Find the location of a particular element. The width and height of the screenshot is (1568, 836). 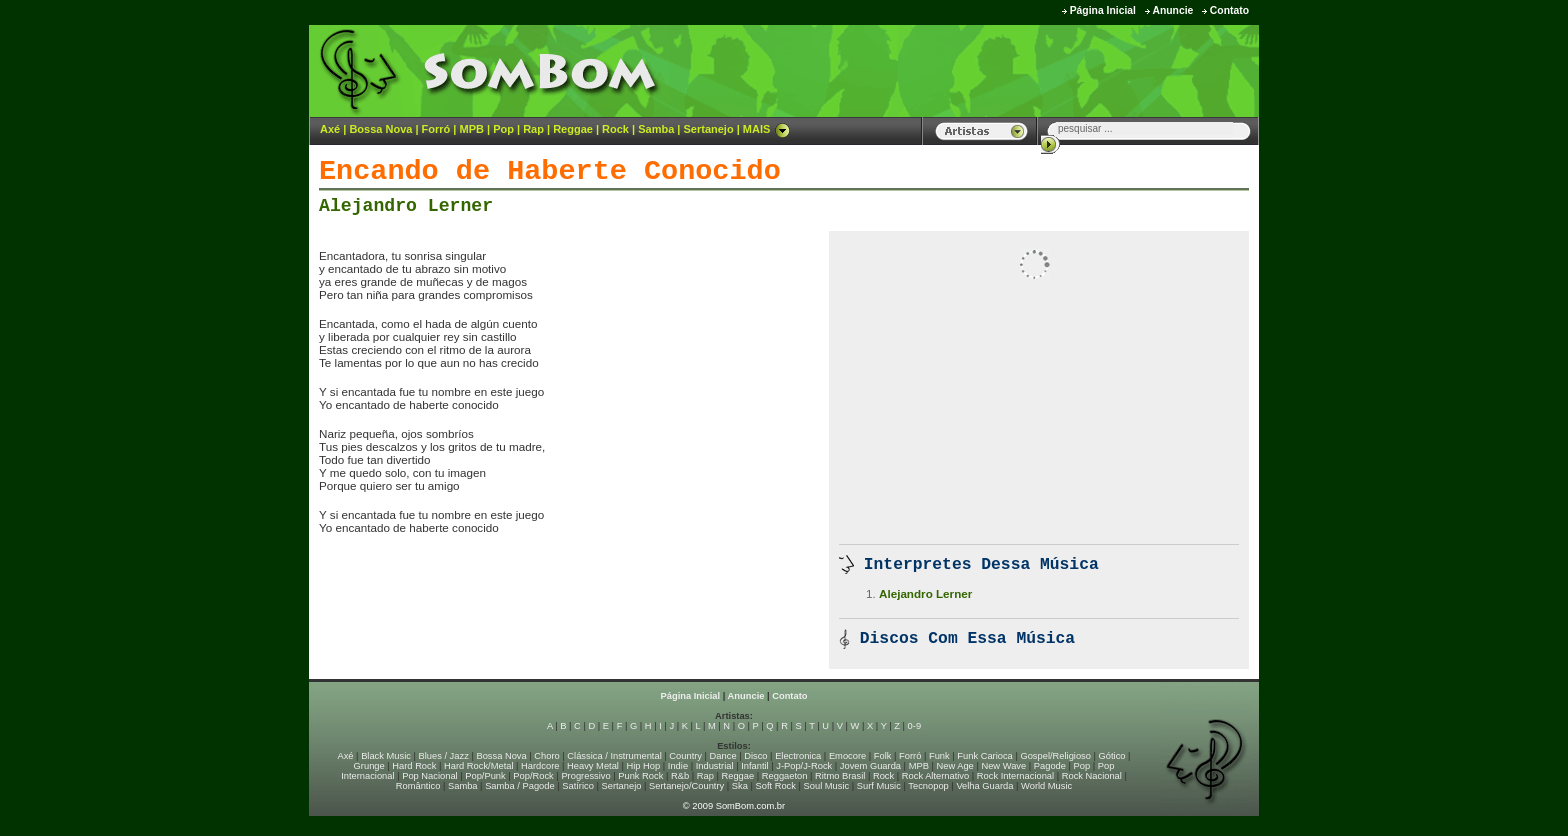

Ritmo Brasil is located at coordinates (840, 776).